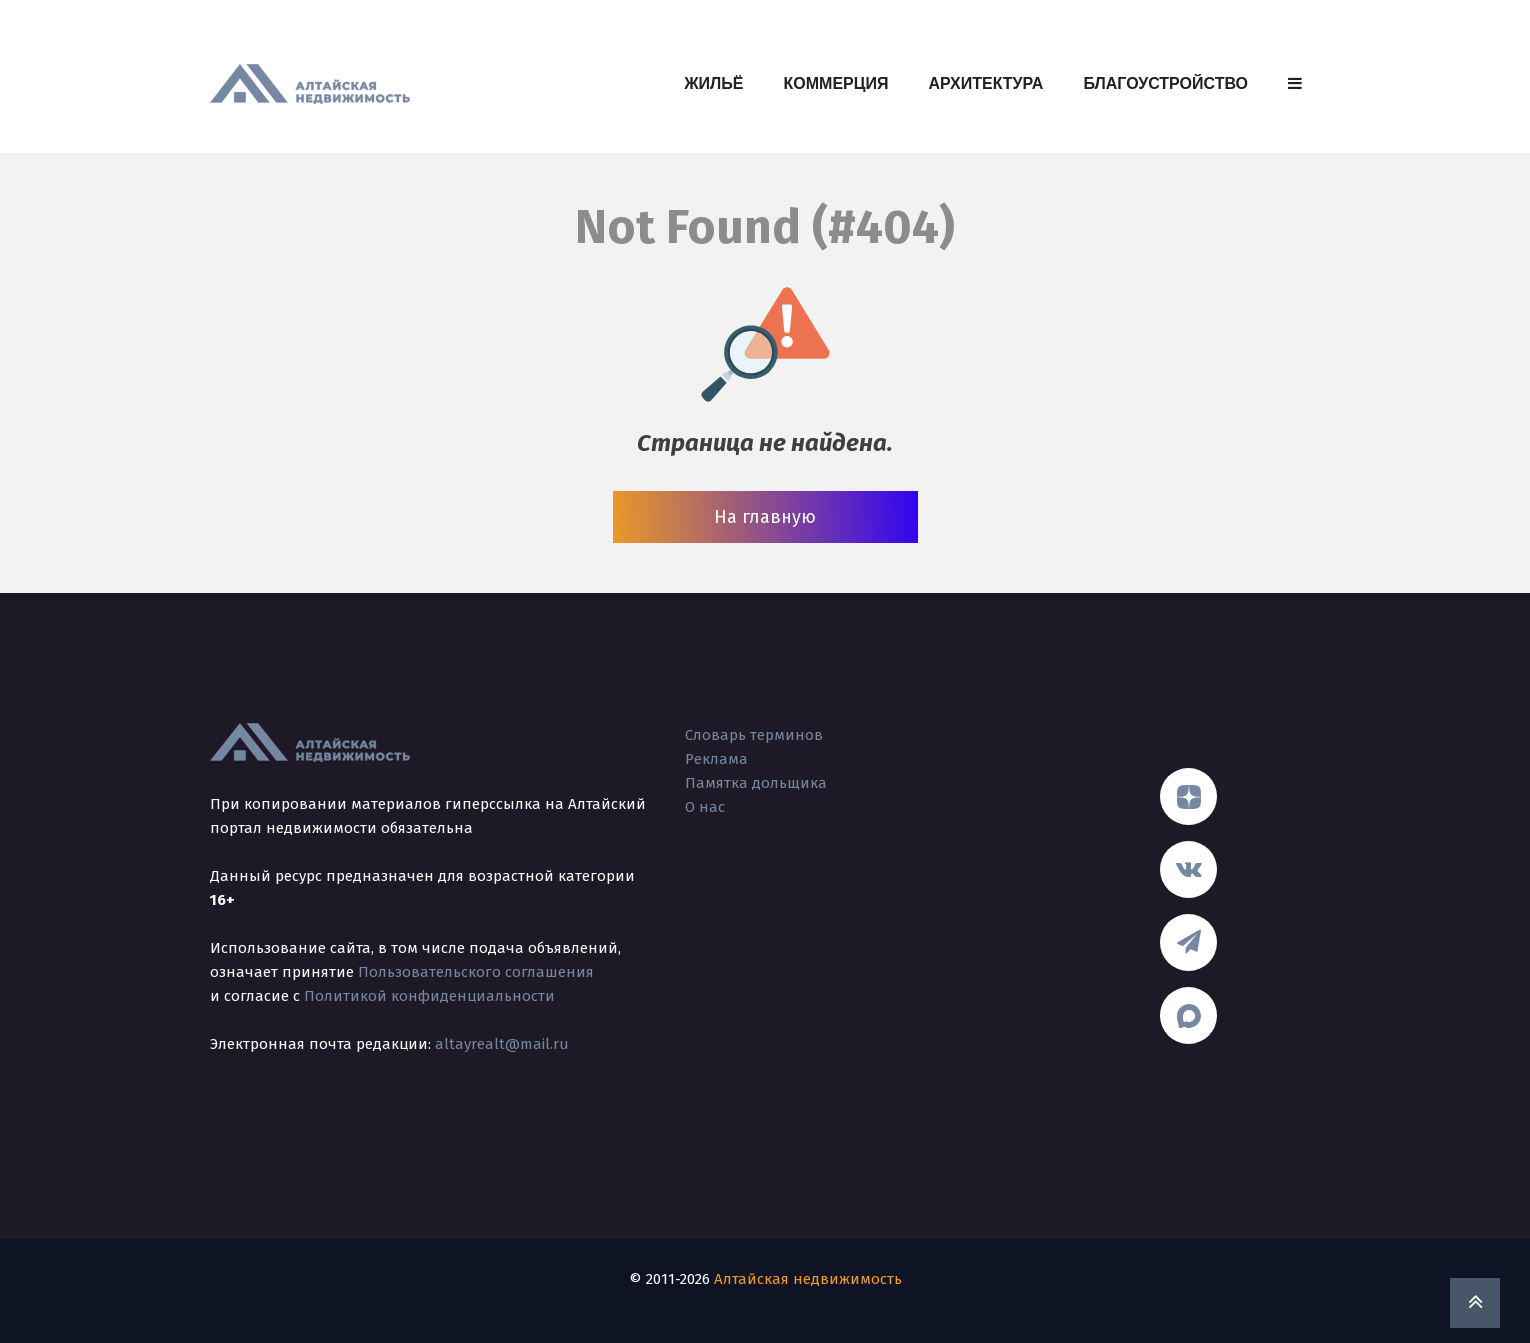  Describe the element at coordinates (713, 83) in the screenshot. I see `Жильё` at that location.